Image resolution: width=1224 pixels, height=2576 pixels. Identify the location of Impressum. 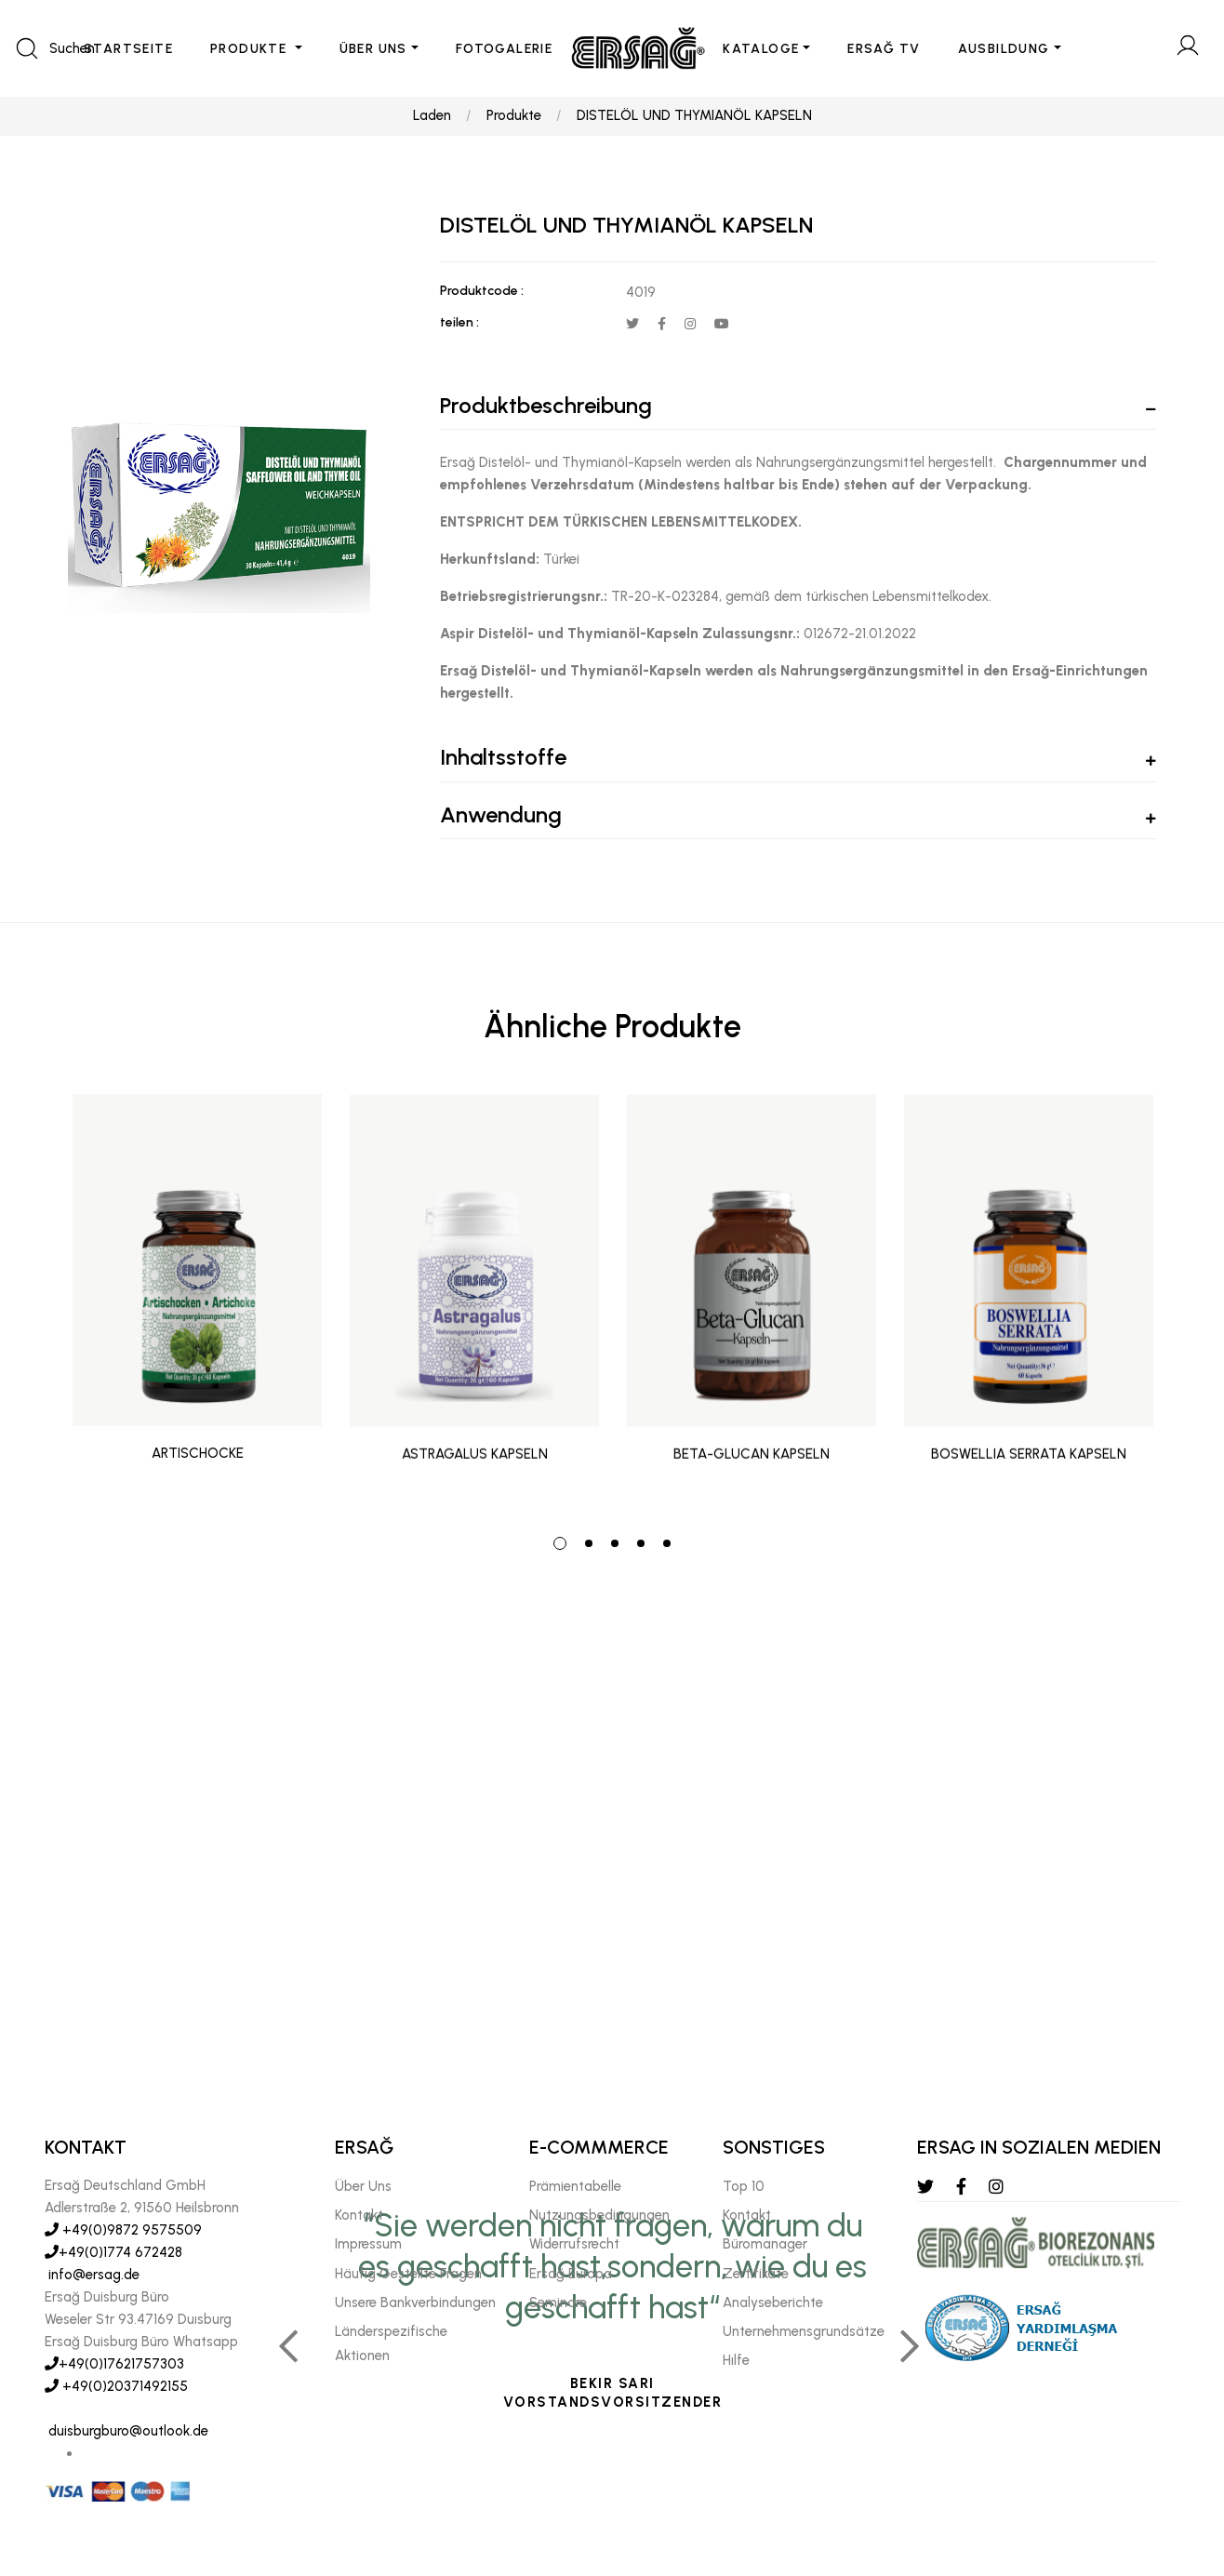
(368, 2244).